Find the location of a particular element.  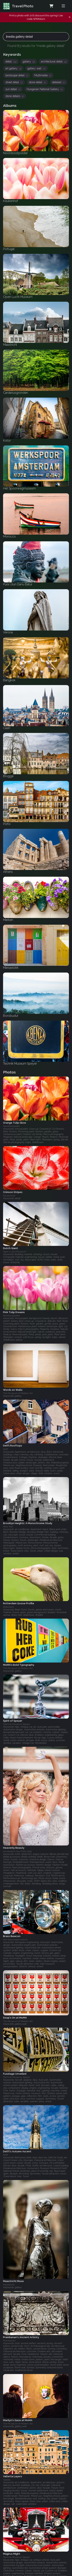

gallery is located at coordinates (29, 61).